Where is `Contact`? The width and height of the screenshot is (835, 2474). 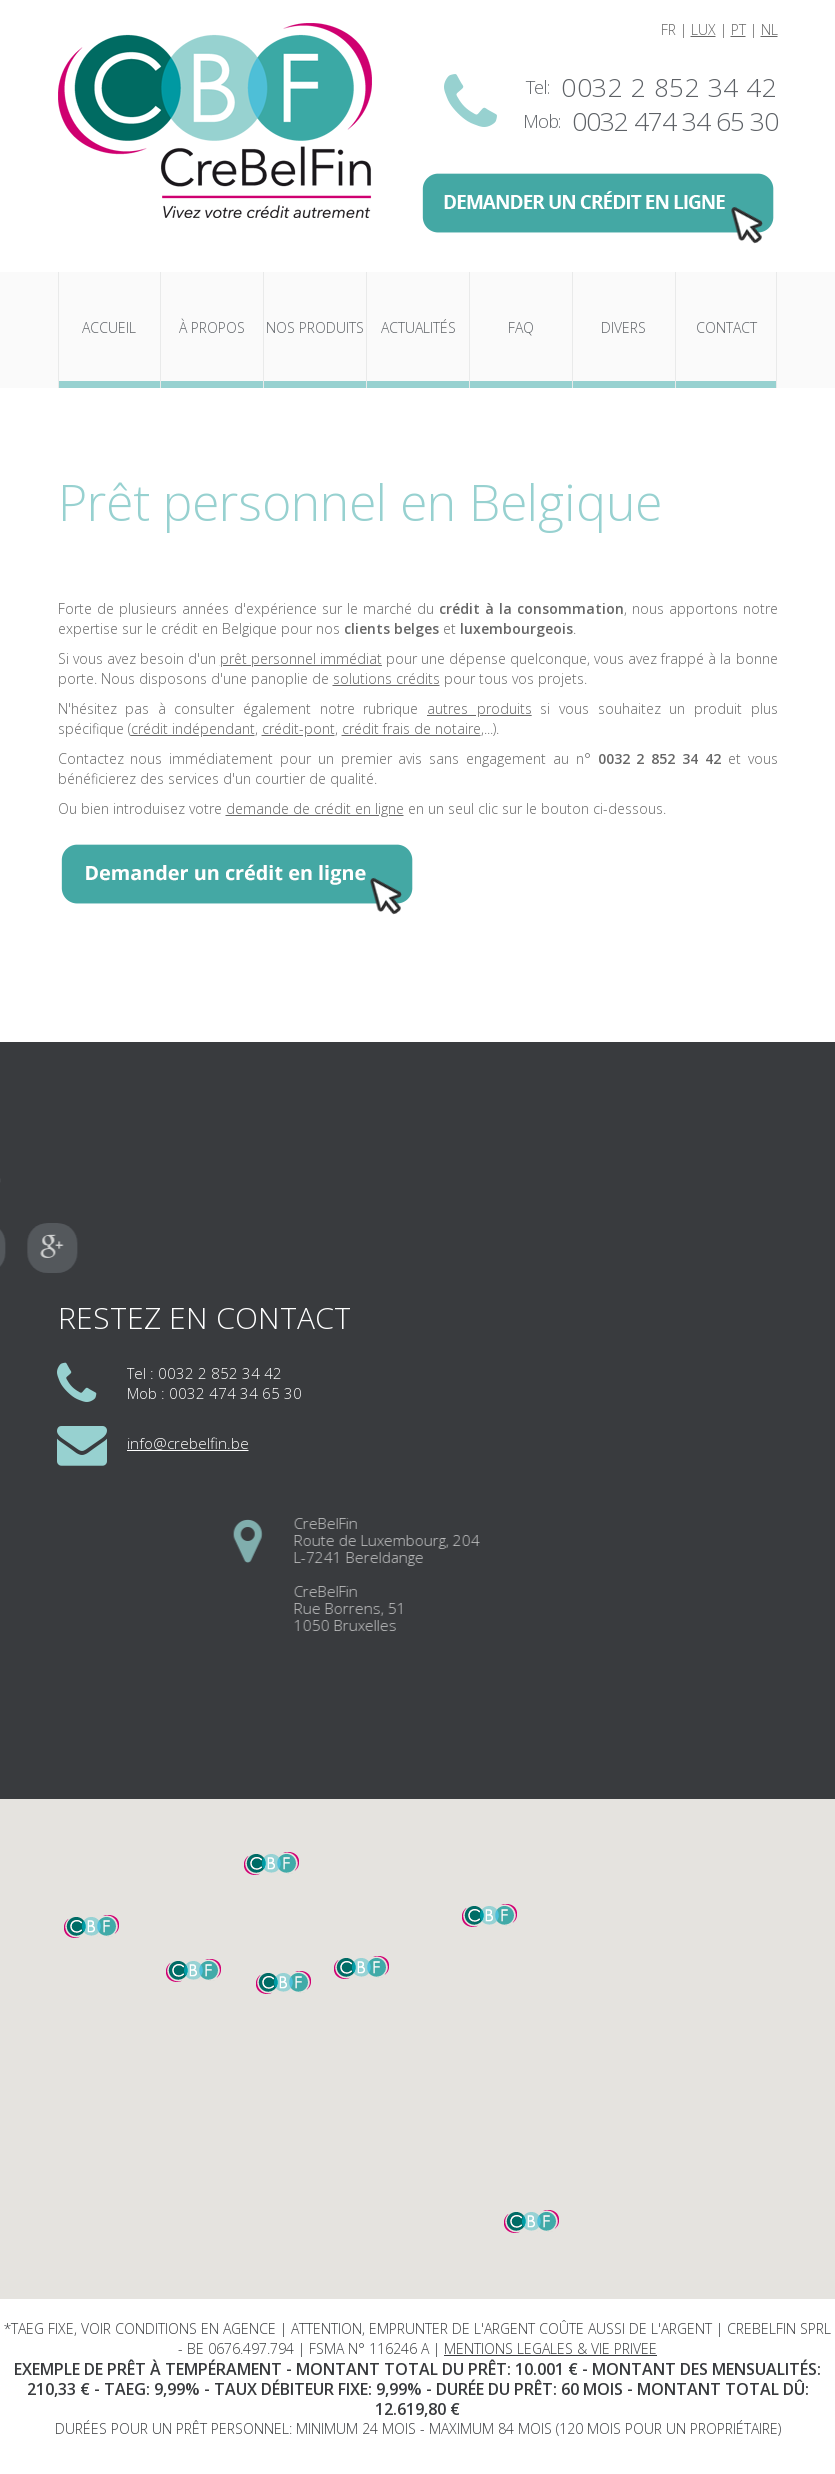 Contact is located at coordinates (726, 327).